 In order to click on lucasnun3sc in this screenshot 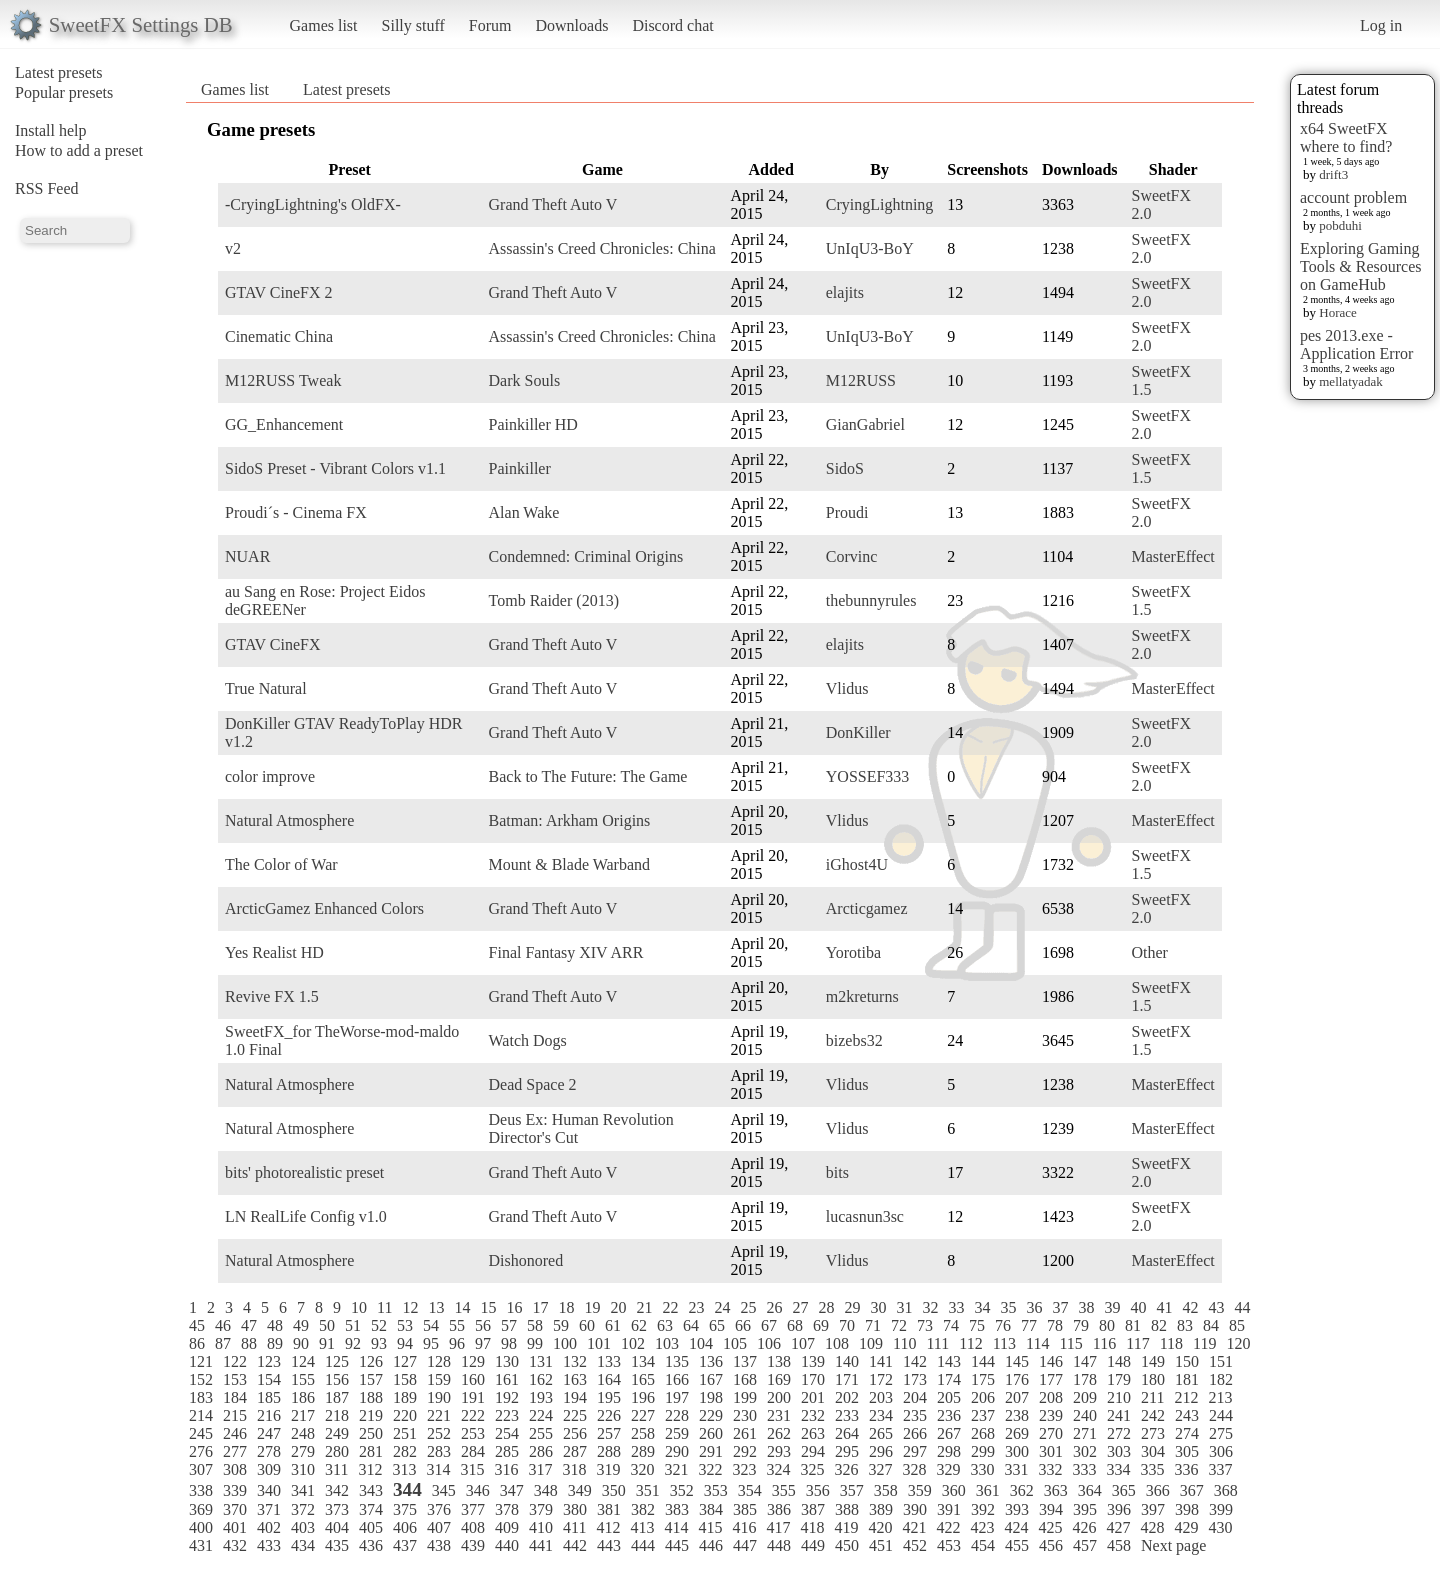, I will do `click(865, 1216)`.